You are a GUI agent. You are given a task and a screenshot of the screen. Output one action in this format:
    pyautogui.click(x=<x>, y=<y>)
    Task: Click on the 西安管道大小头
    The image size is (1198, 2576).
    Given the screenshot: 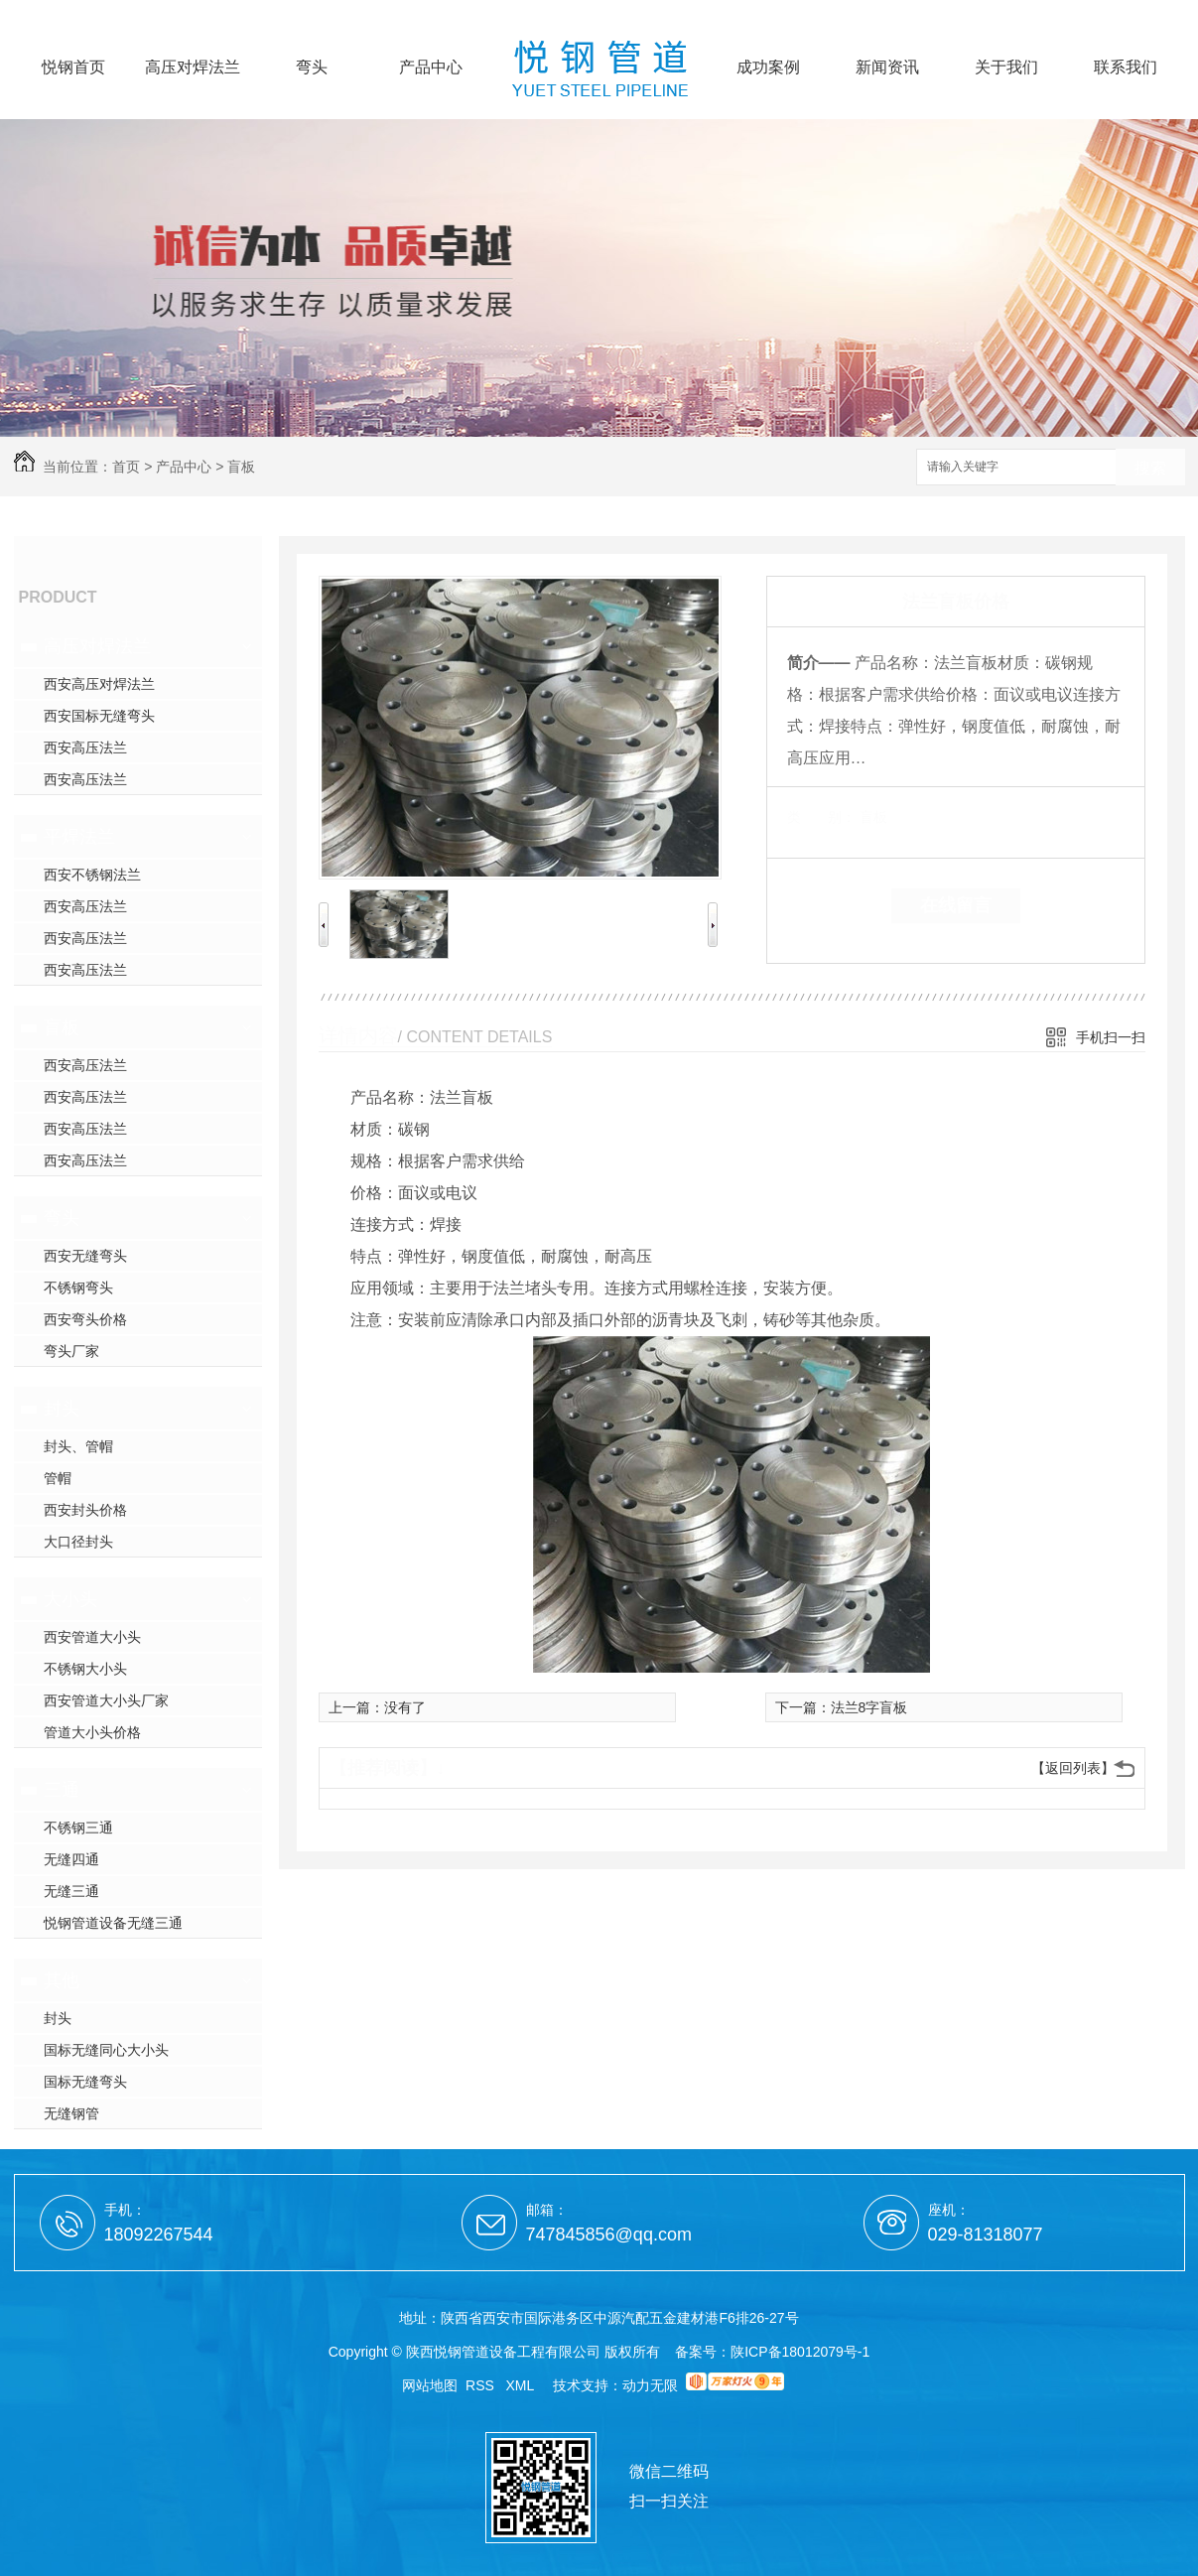 What is the action you would take?
    pyautogui.click(x=92, y=1637)
    